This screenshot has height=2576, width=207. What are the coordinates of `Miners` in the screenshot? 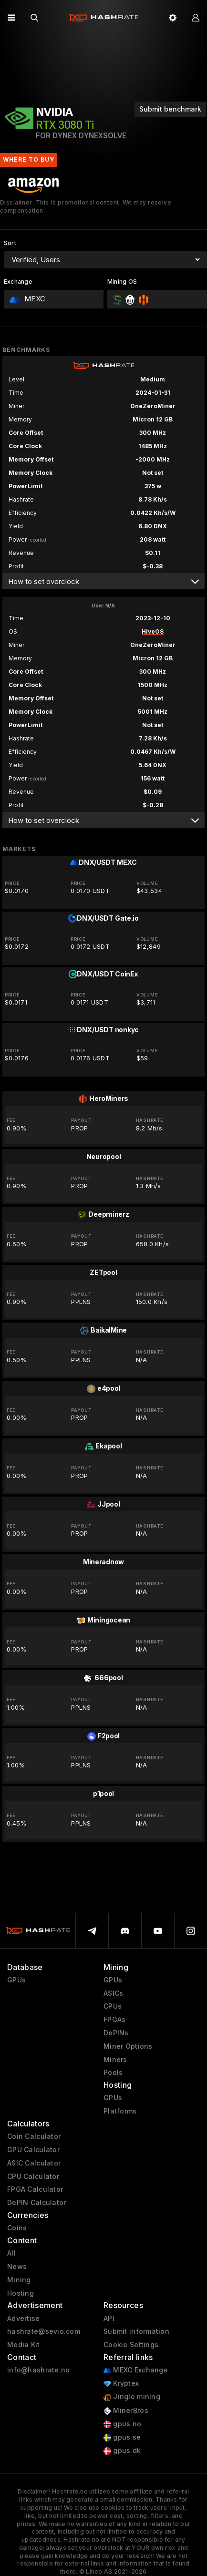 It's located at (115, 2059).